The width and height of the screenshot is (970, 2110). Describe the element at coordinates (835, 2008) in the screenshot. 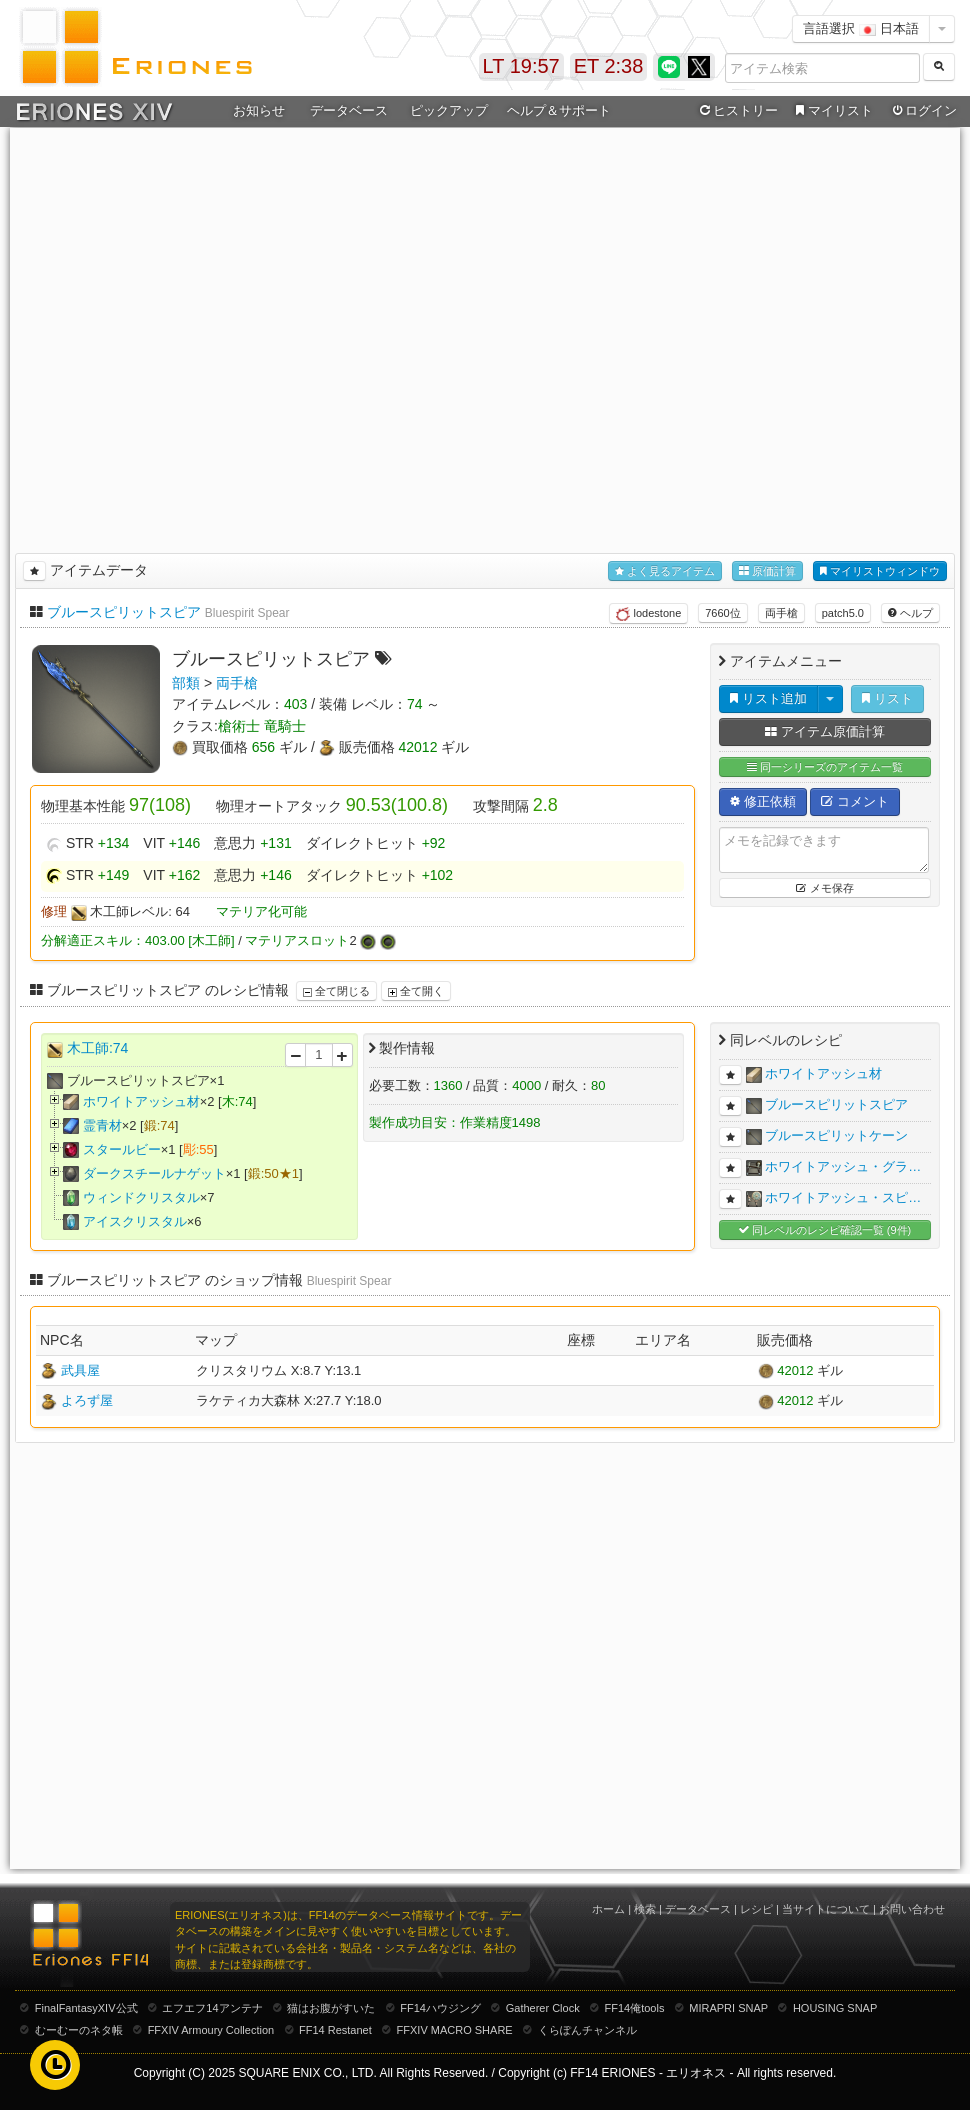

I see `HOUSING SNAP` at that location.